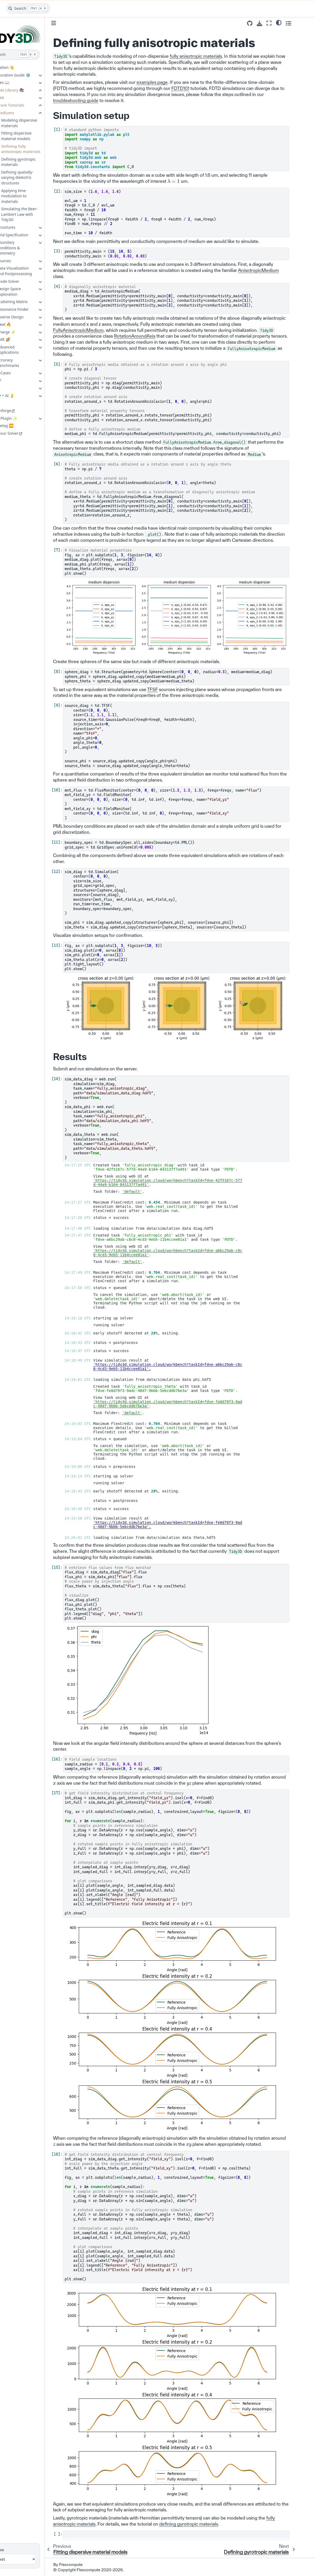 Image resolution: width=315 pixels, height=2576 pixels. Describe the element at coordinates (16, 97) in the screenshot. I see `Basics` at that location.